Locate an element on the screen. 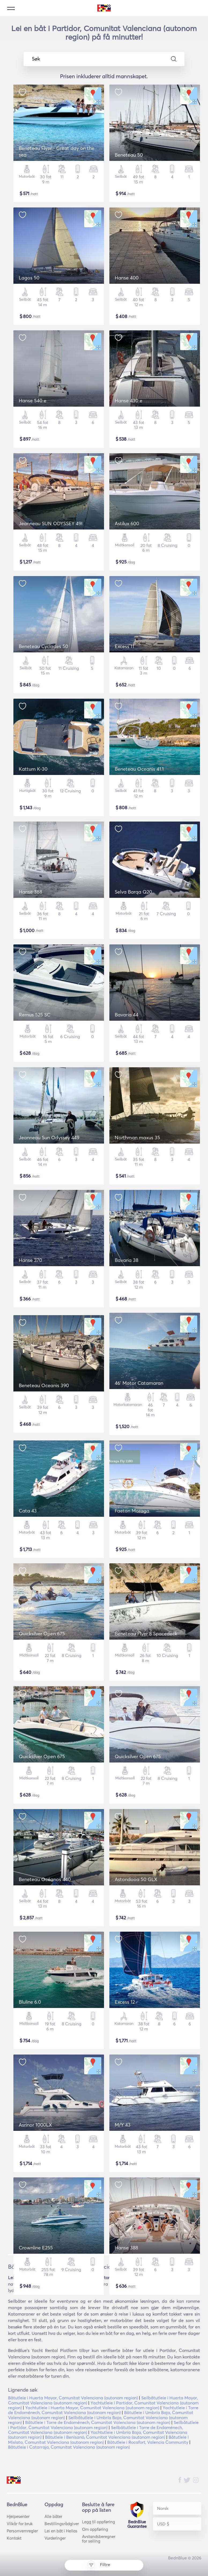 This screenshot has height=2576, width=208. Beneteau 50 is located at coordinates (129, 155).